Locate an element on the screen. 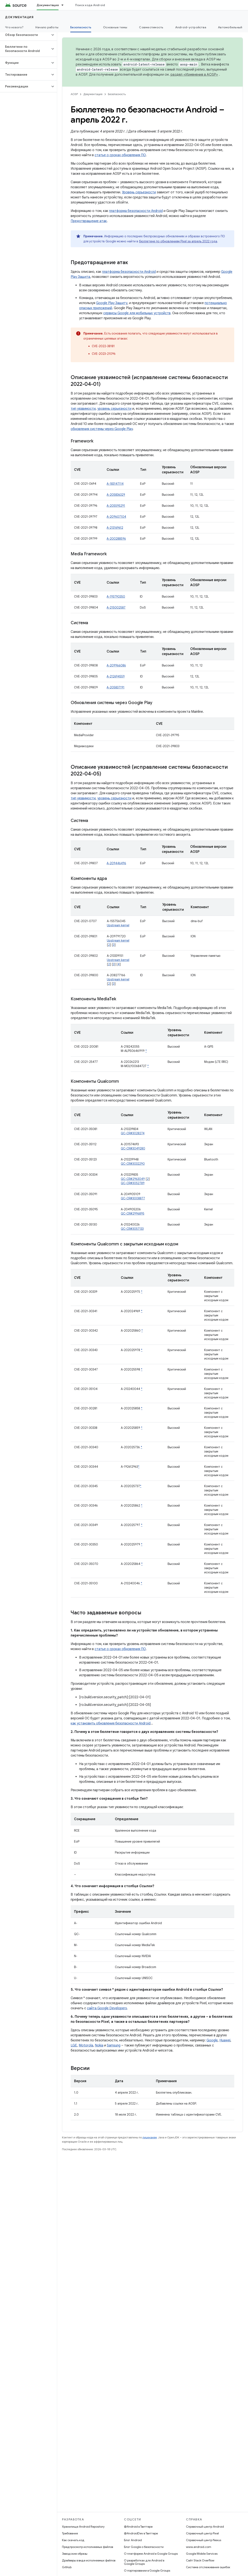 The width and height of the screenshot is (248, 2576). Samsung is located at coordinates (113, 2045).